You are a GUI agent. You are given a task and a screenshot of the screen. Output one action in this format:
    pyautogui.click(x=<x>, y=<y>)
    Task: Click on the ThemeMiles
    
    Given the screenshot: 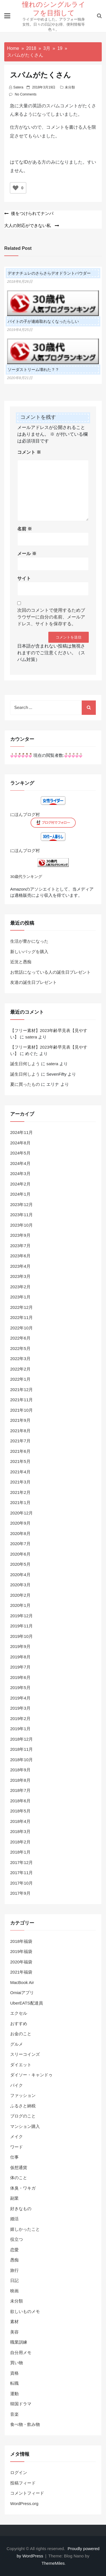 What is the action you would take?
    pyautogui.click(x=53, y=2563)
    